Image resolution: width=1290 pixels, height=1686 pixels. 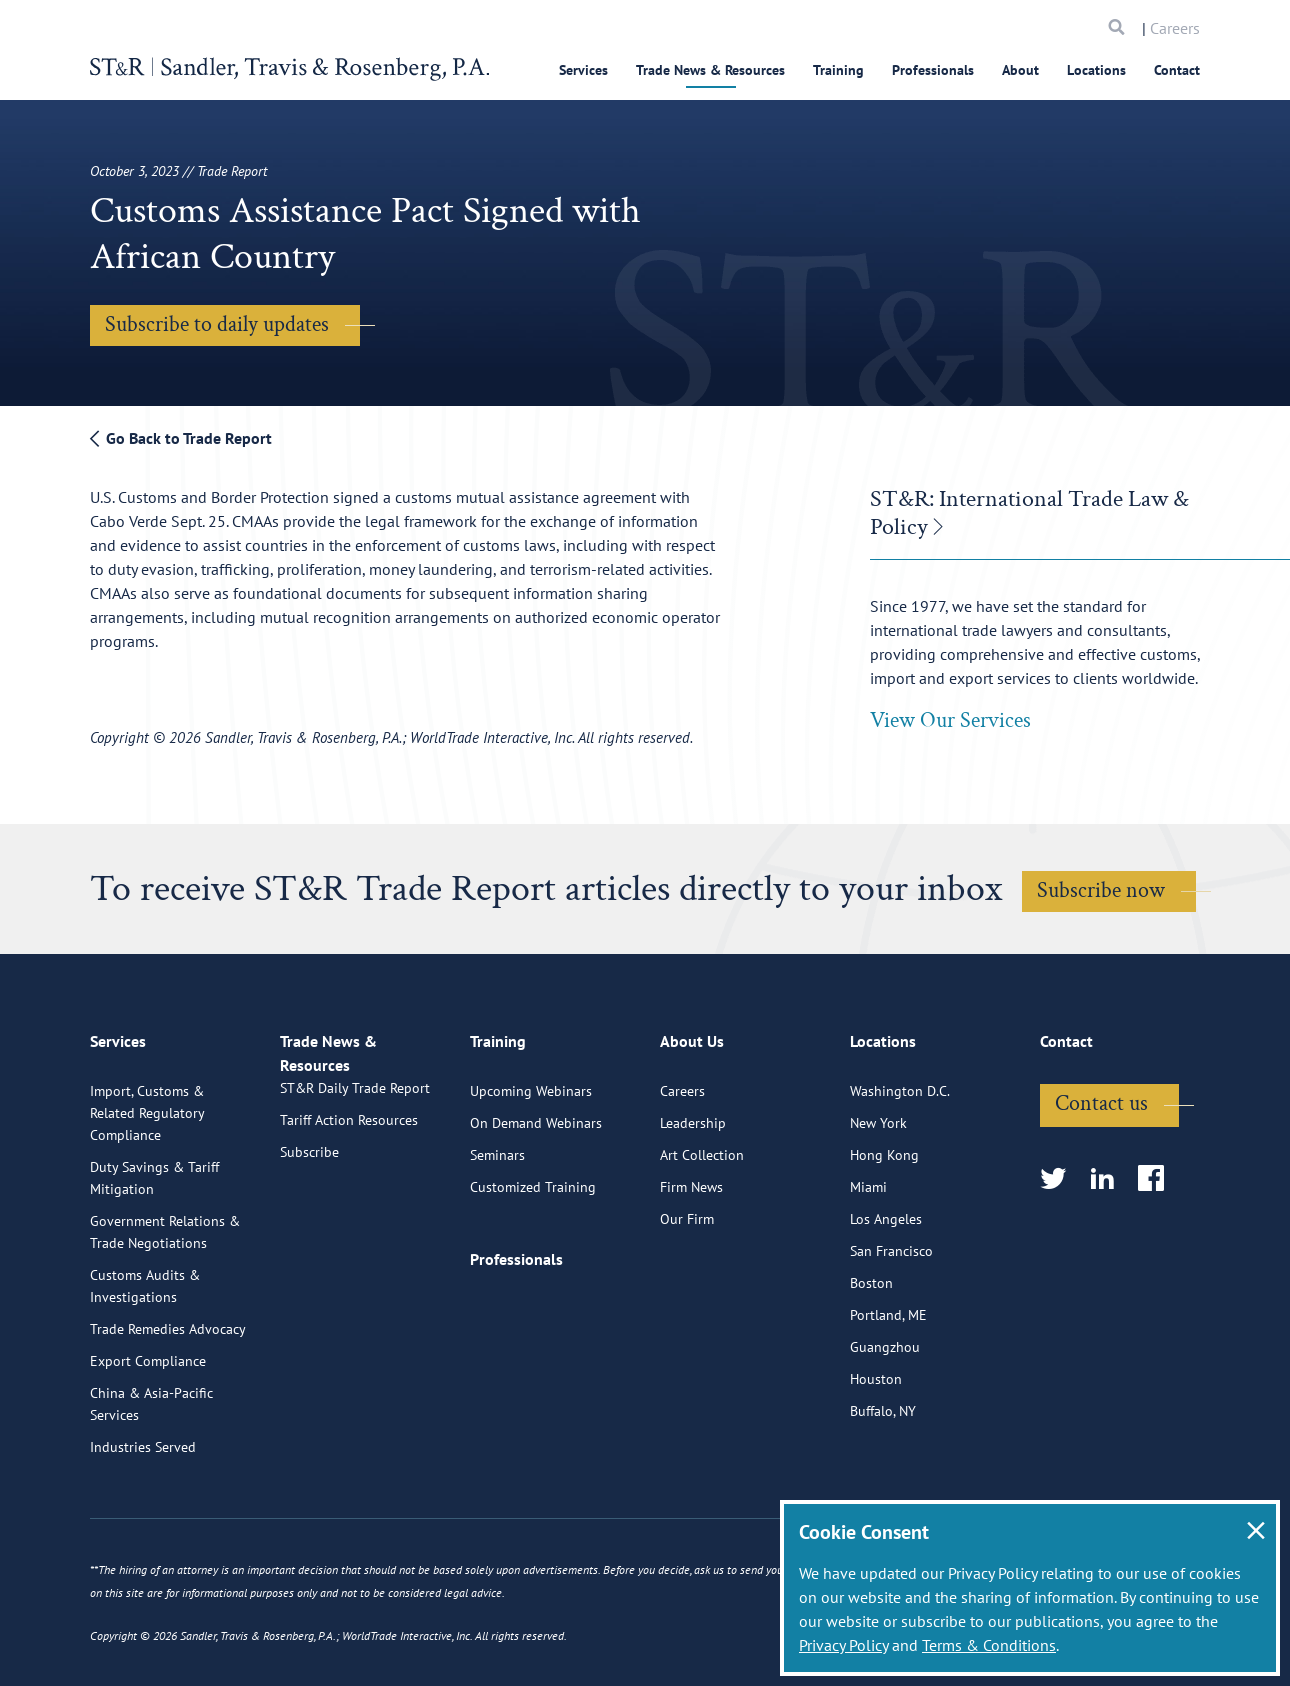 What do you see at coordinates (165, 1311) in the screenshot?
I see `Government Relations & Trade Negotiations` at bounding box center [165, 1311].